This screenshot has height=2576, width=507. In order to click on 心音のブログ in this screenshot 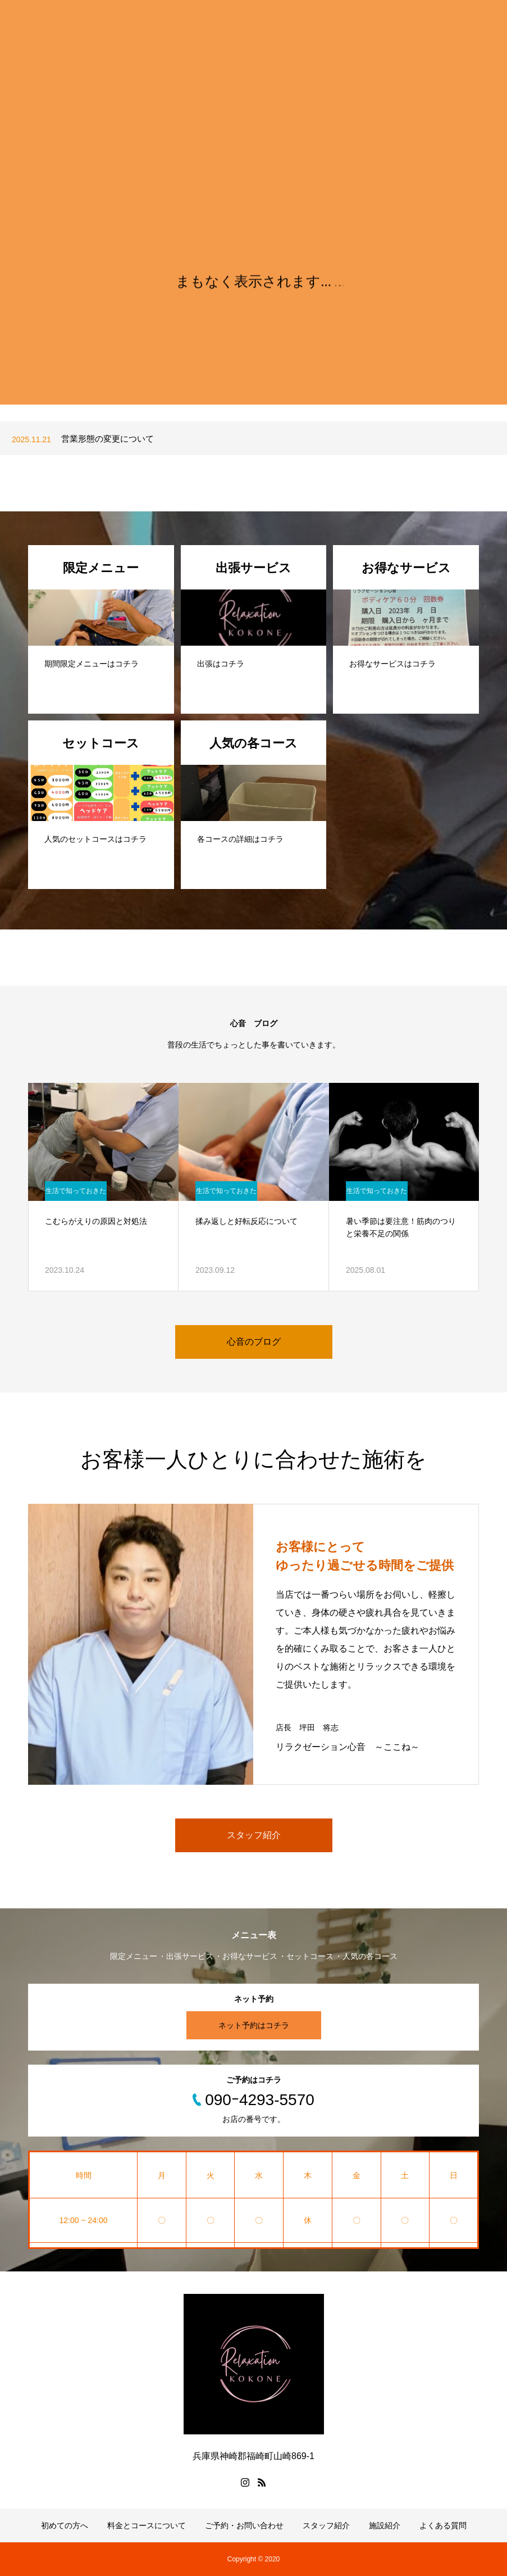, I will do `click(254, 1341)`.